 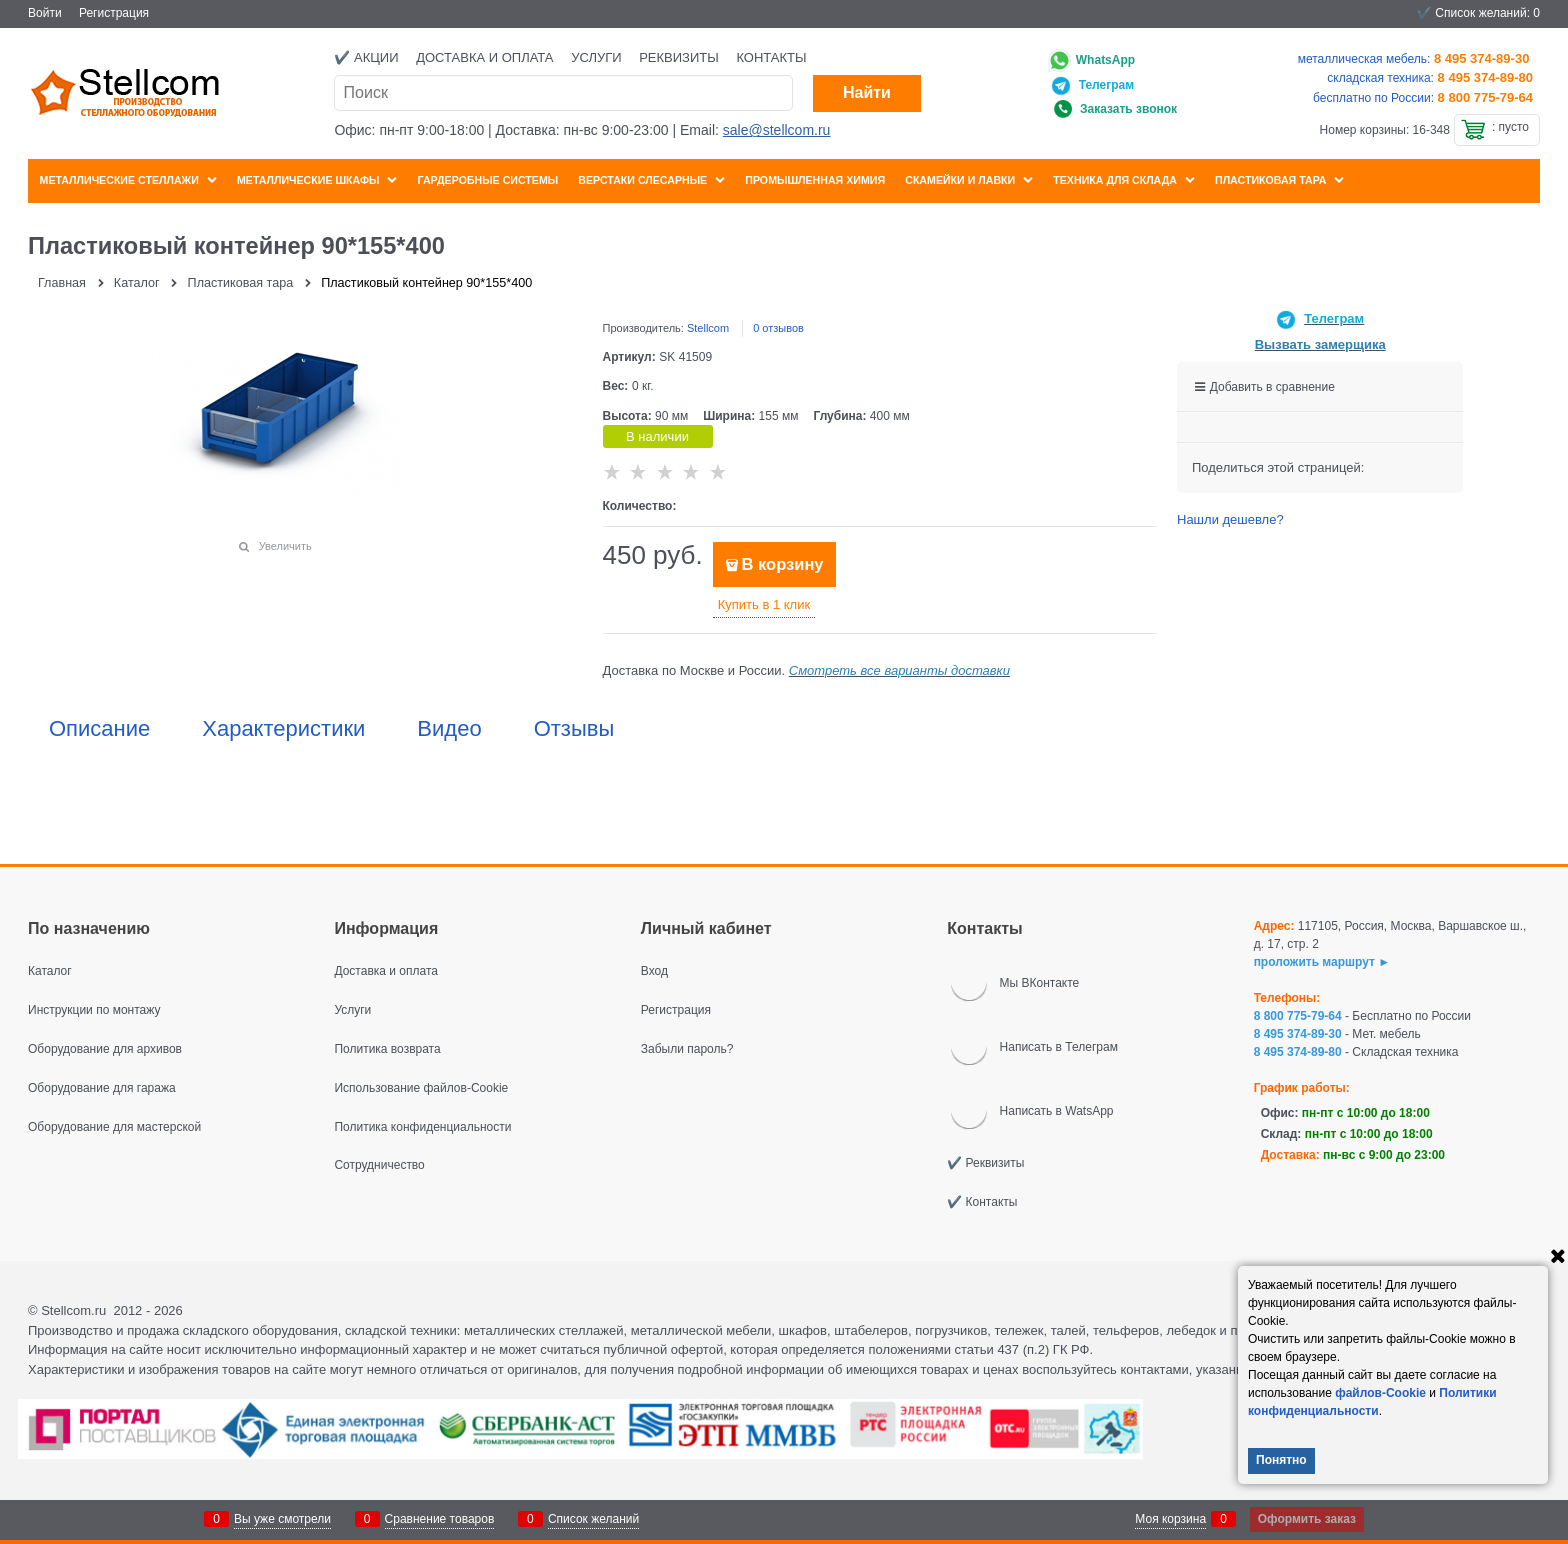 I want to click on Отзывы, so click(x=574, y=729).